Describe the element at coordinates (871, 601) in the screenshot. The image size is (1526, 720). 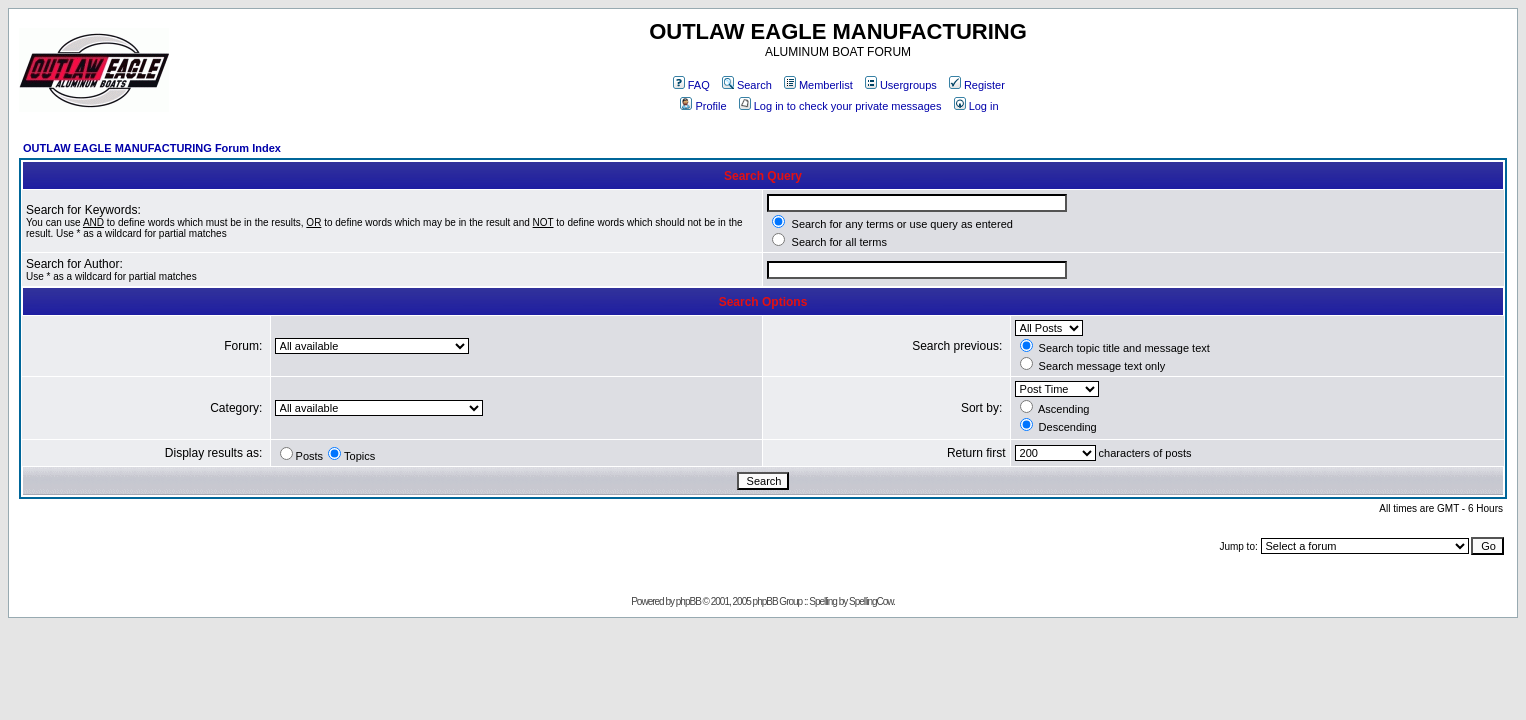
I see `SpellingCow` at that location.